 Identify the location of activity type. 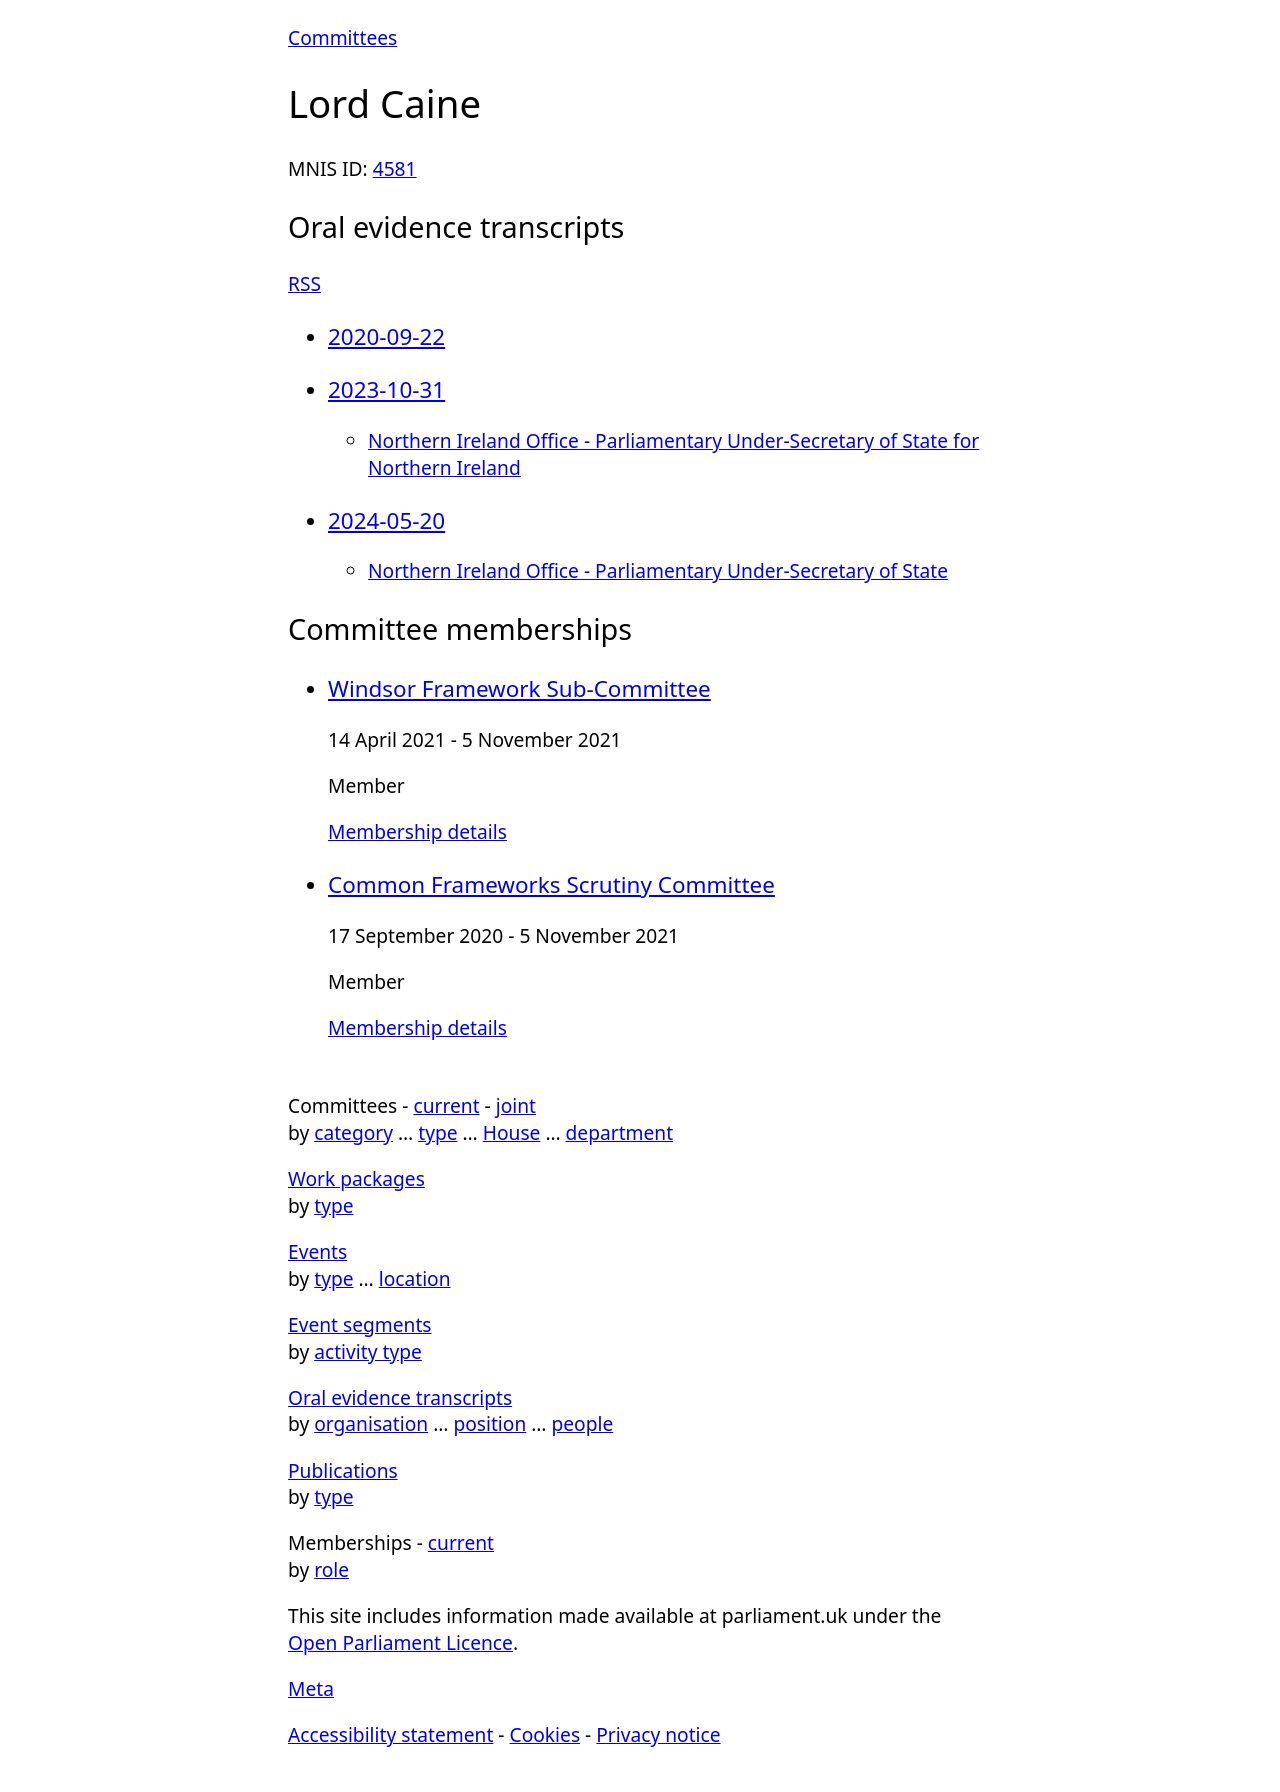
(368, 1351).